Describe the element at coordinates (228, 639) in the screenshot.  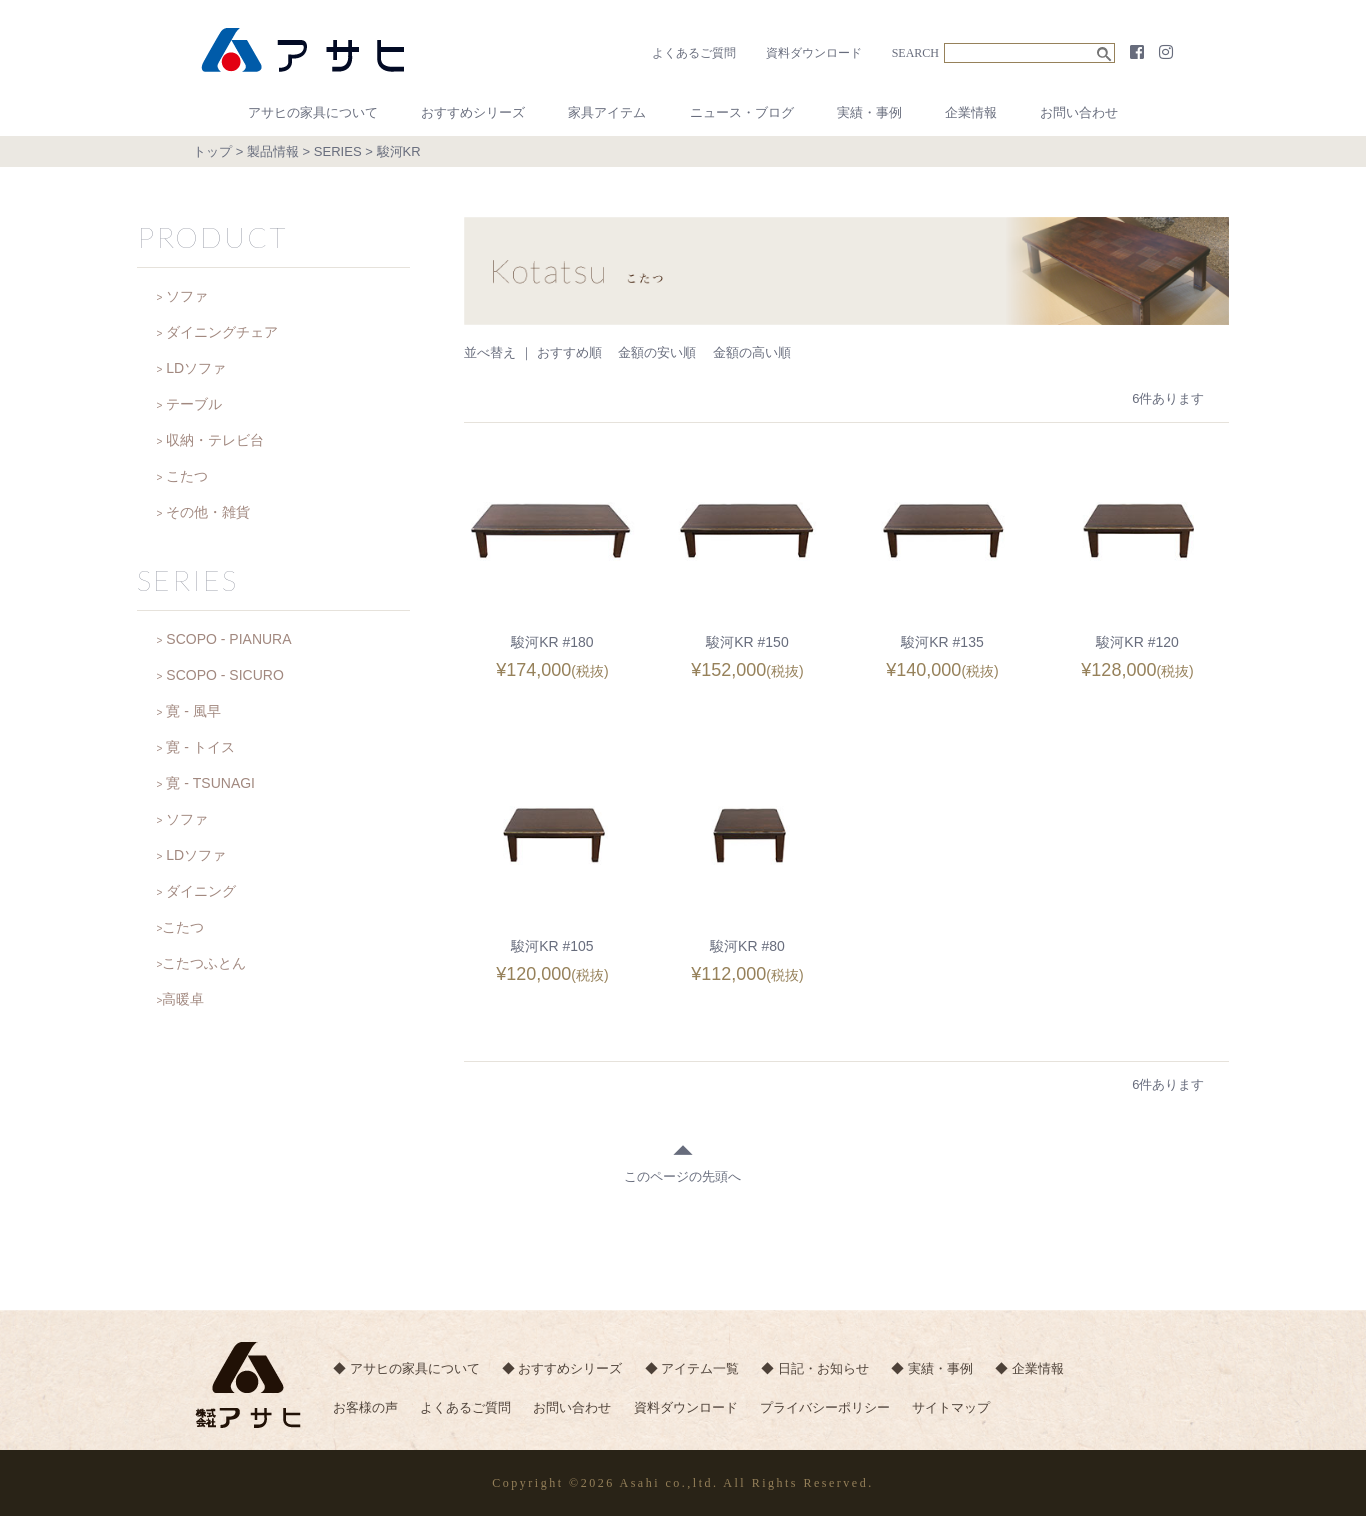
I see `SCOPO - PIANURA` at that location.